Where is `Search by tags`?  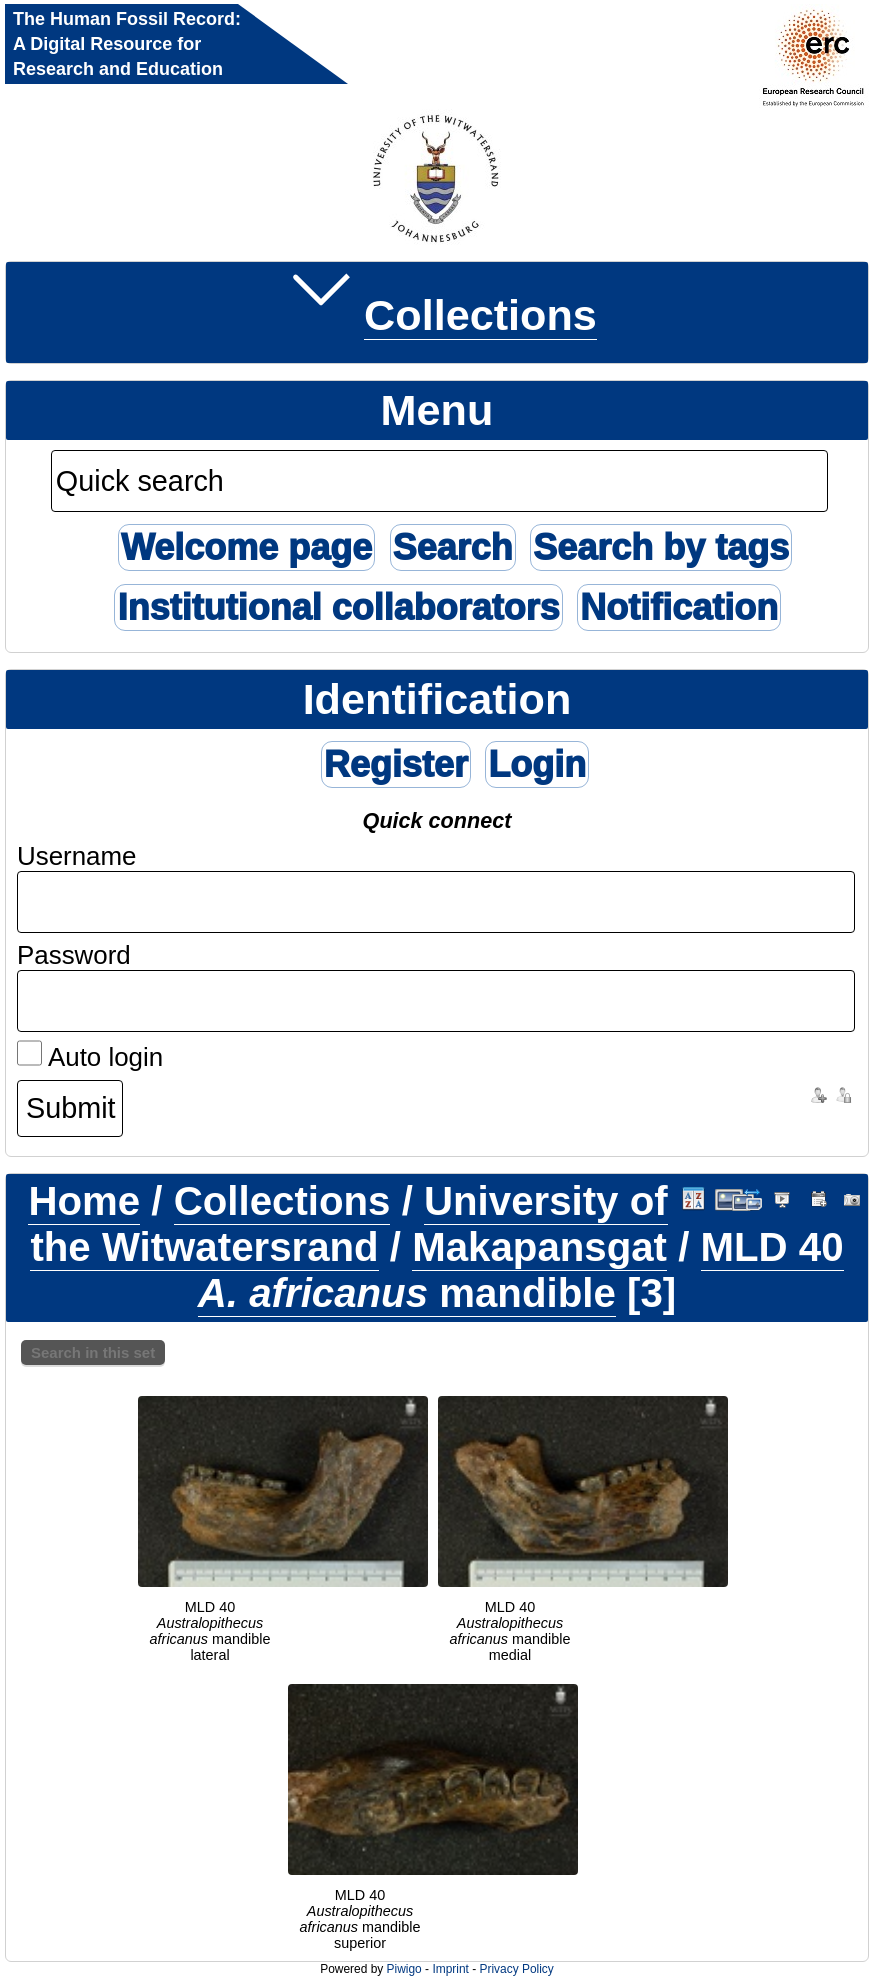 Search by tags is located at coordinates (661, 547).